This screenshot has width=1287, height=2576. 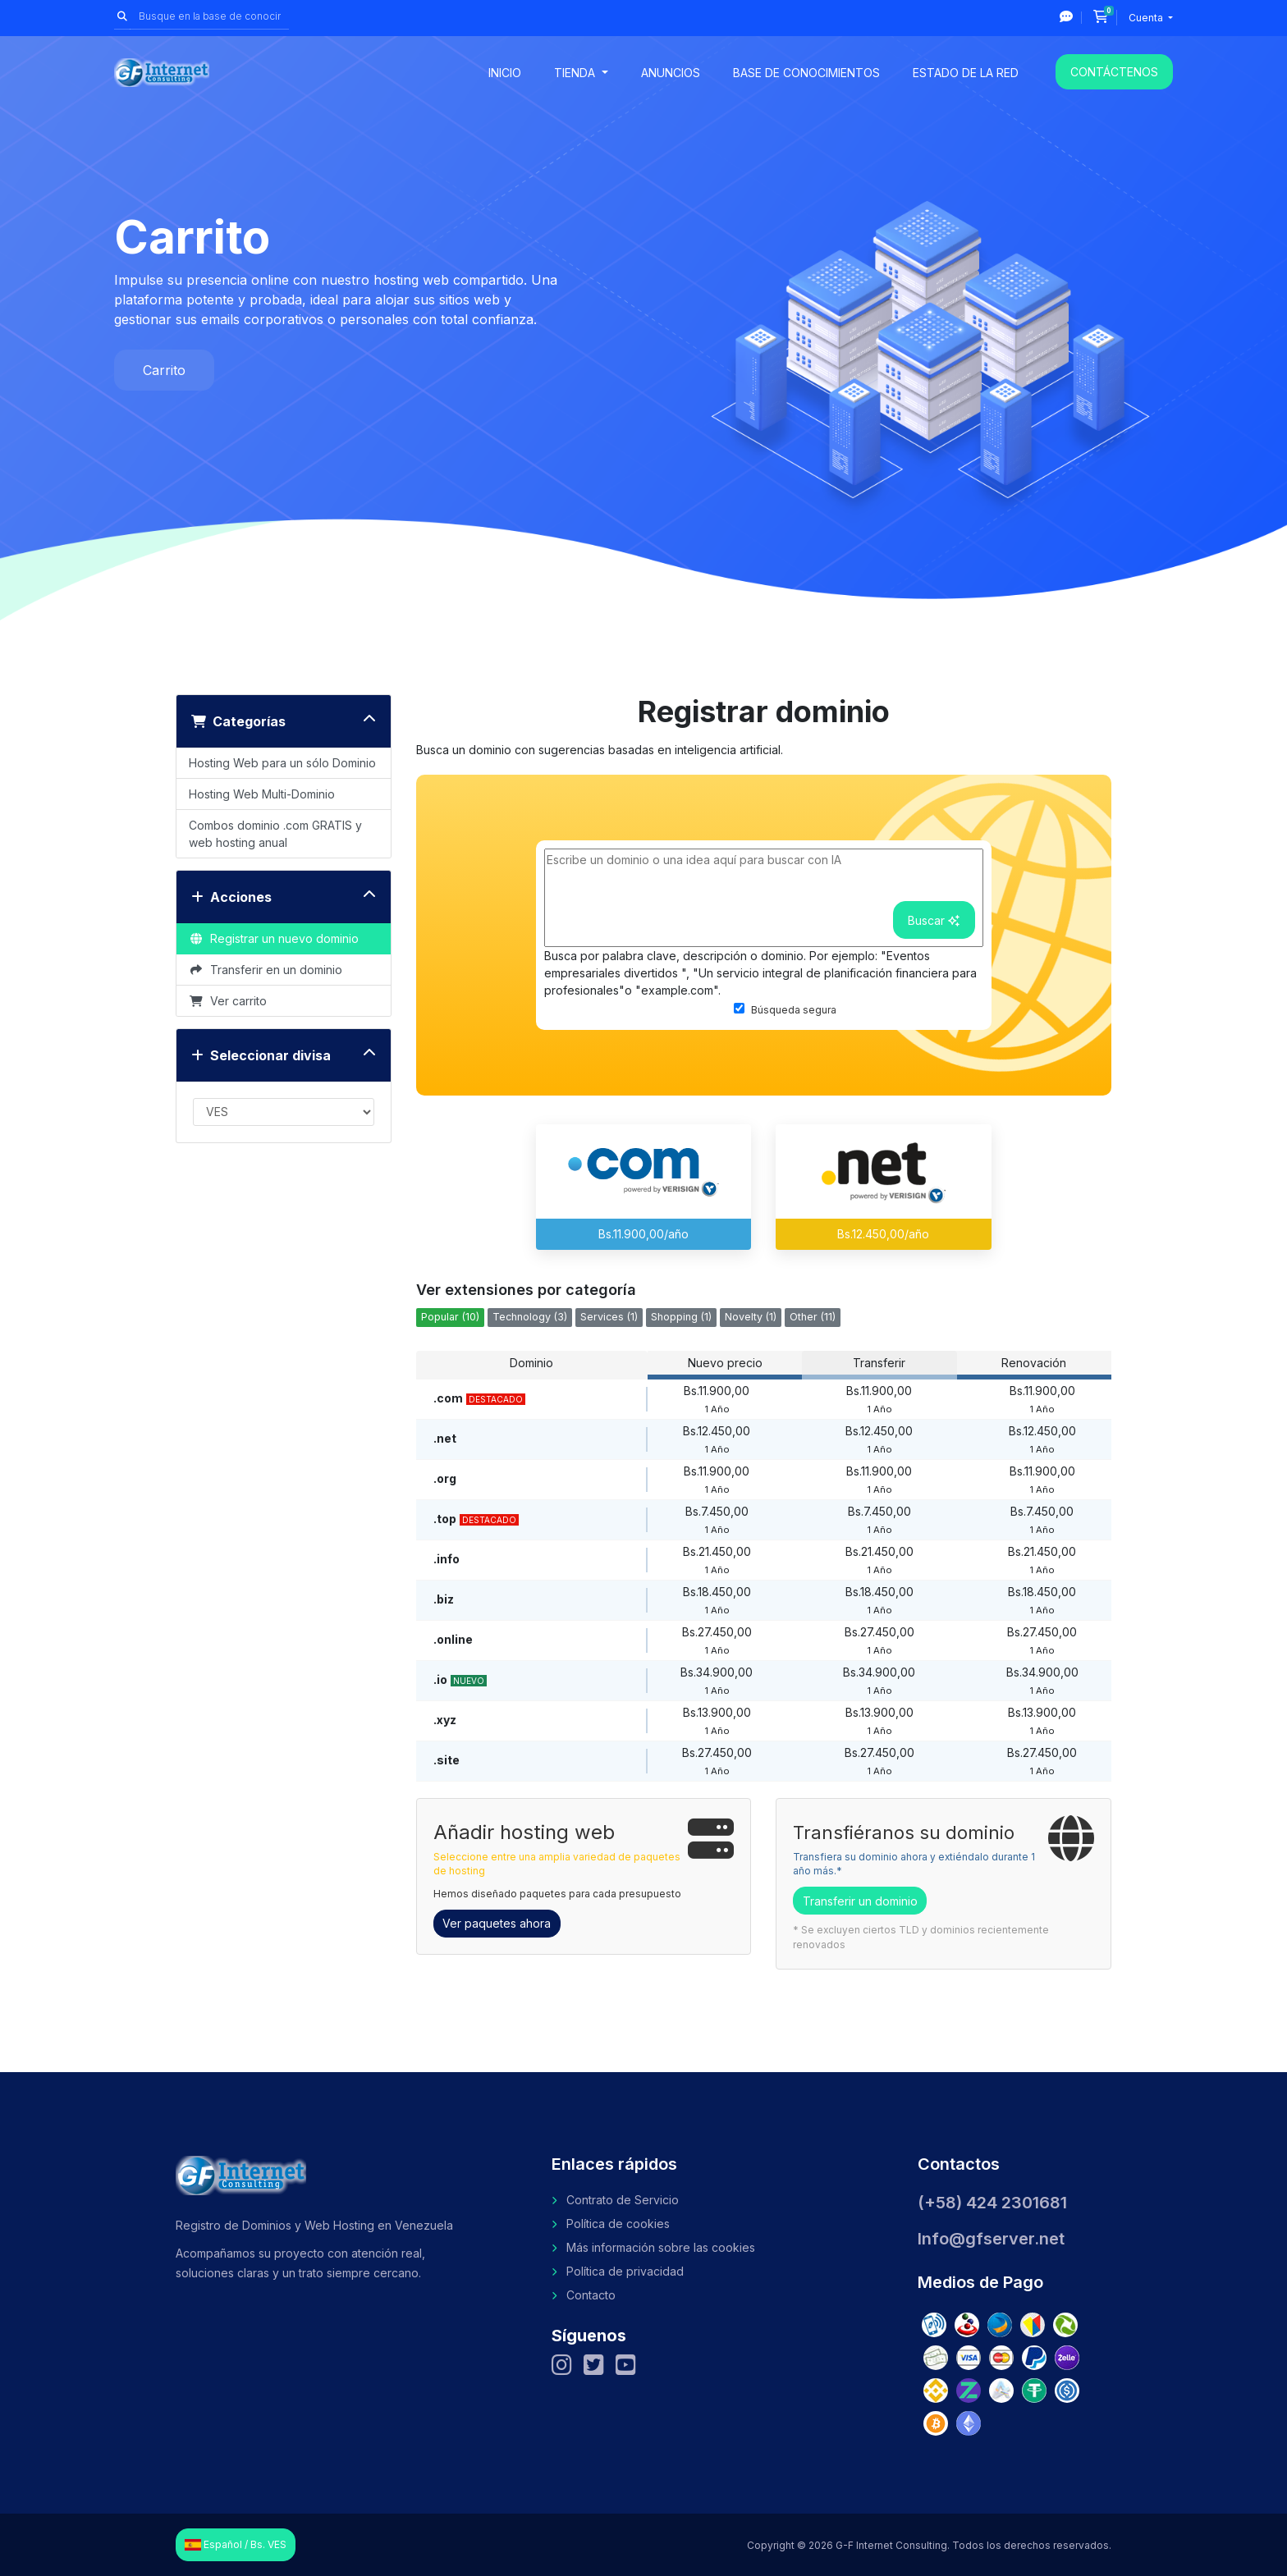 What do you see at coordinates (670, 73) in the screenshot?
I see `Anuncios` at bounding box center [670, 73].